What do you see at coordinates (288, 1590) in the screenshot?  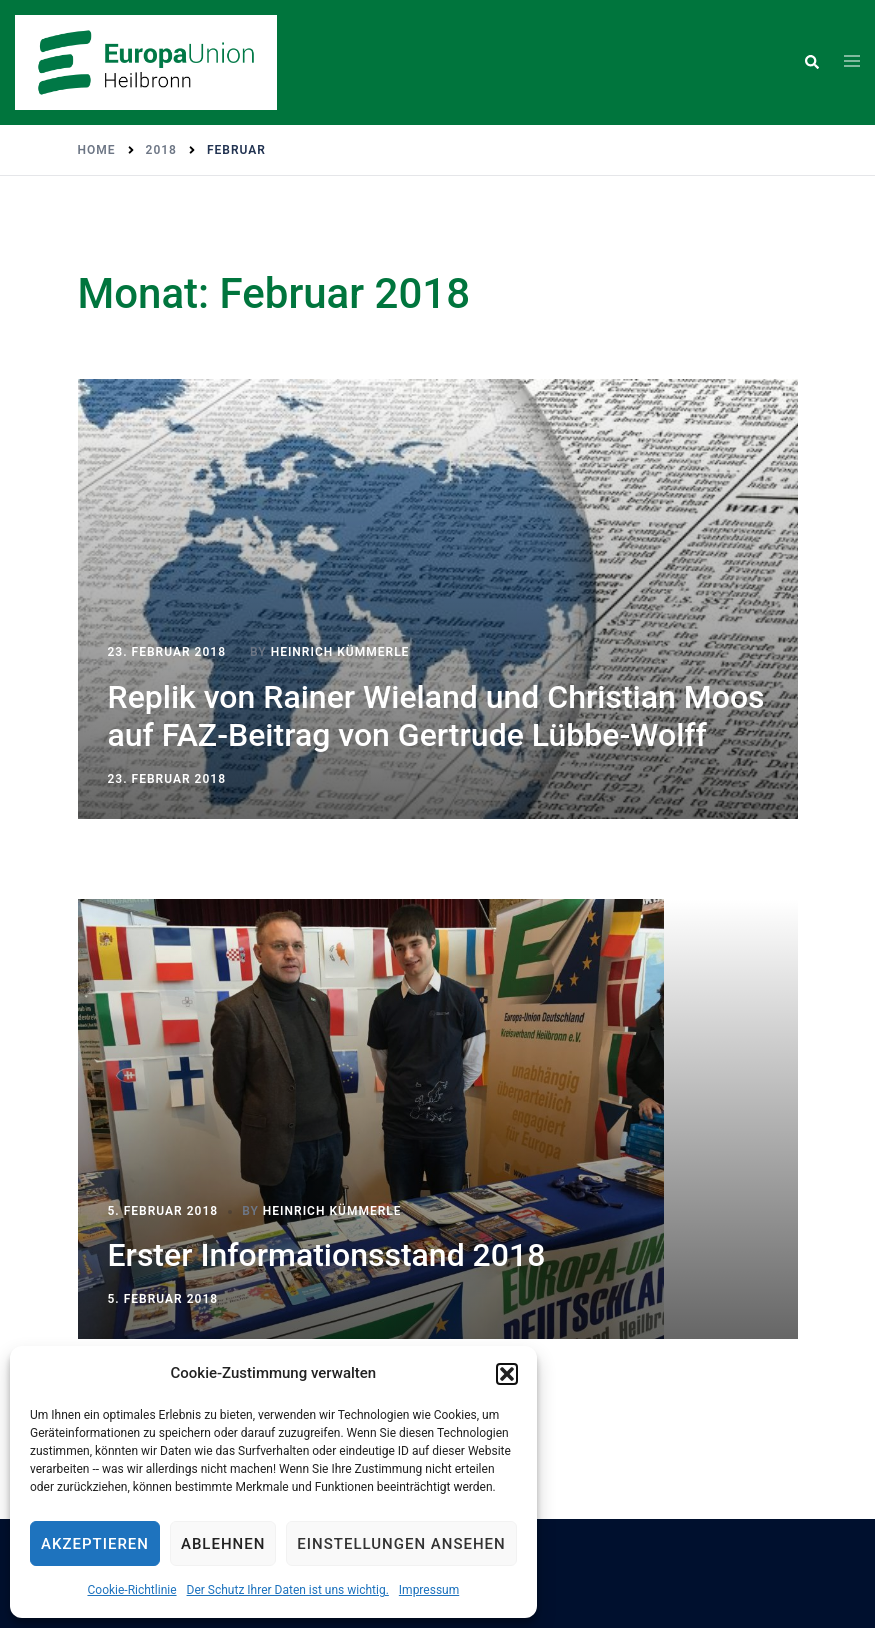 I see `Der Schutz Ihrer Daten ist uns wichtig.` at bounding box center [288, 1590].